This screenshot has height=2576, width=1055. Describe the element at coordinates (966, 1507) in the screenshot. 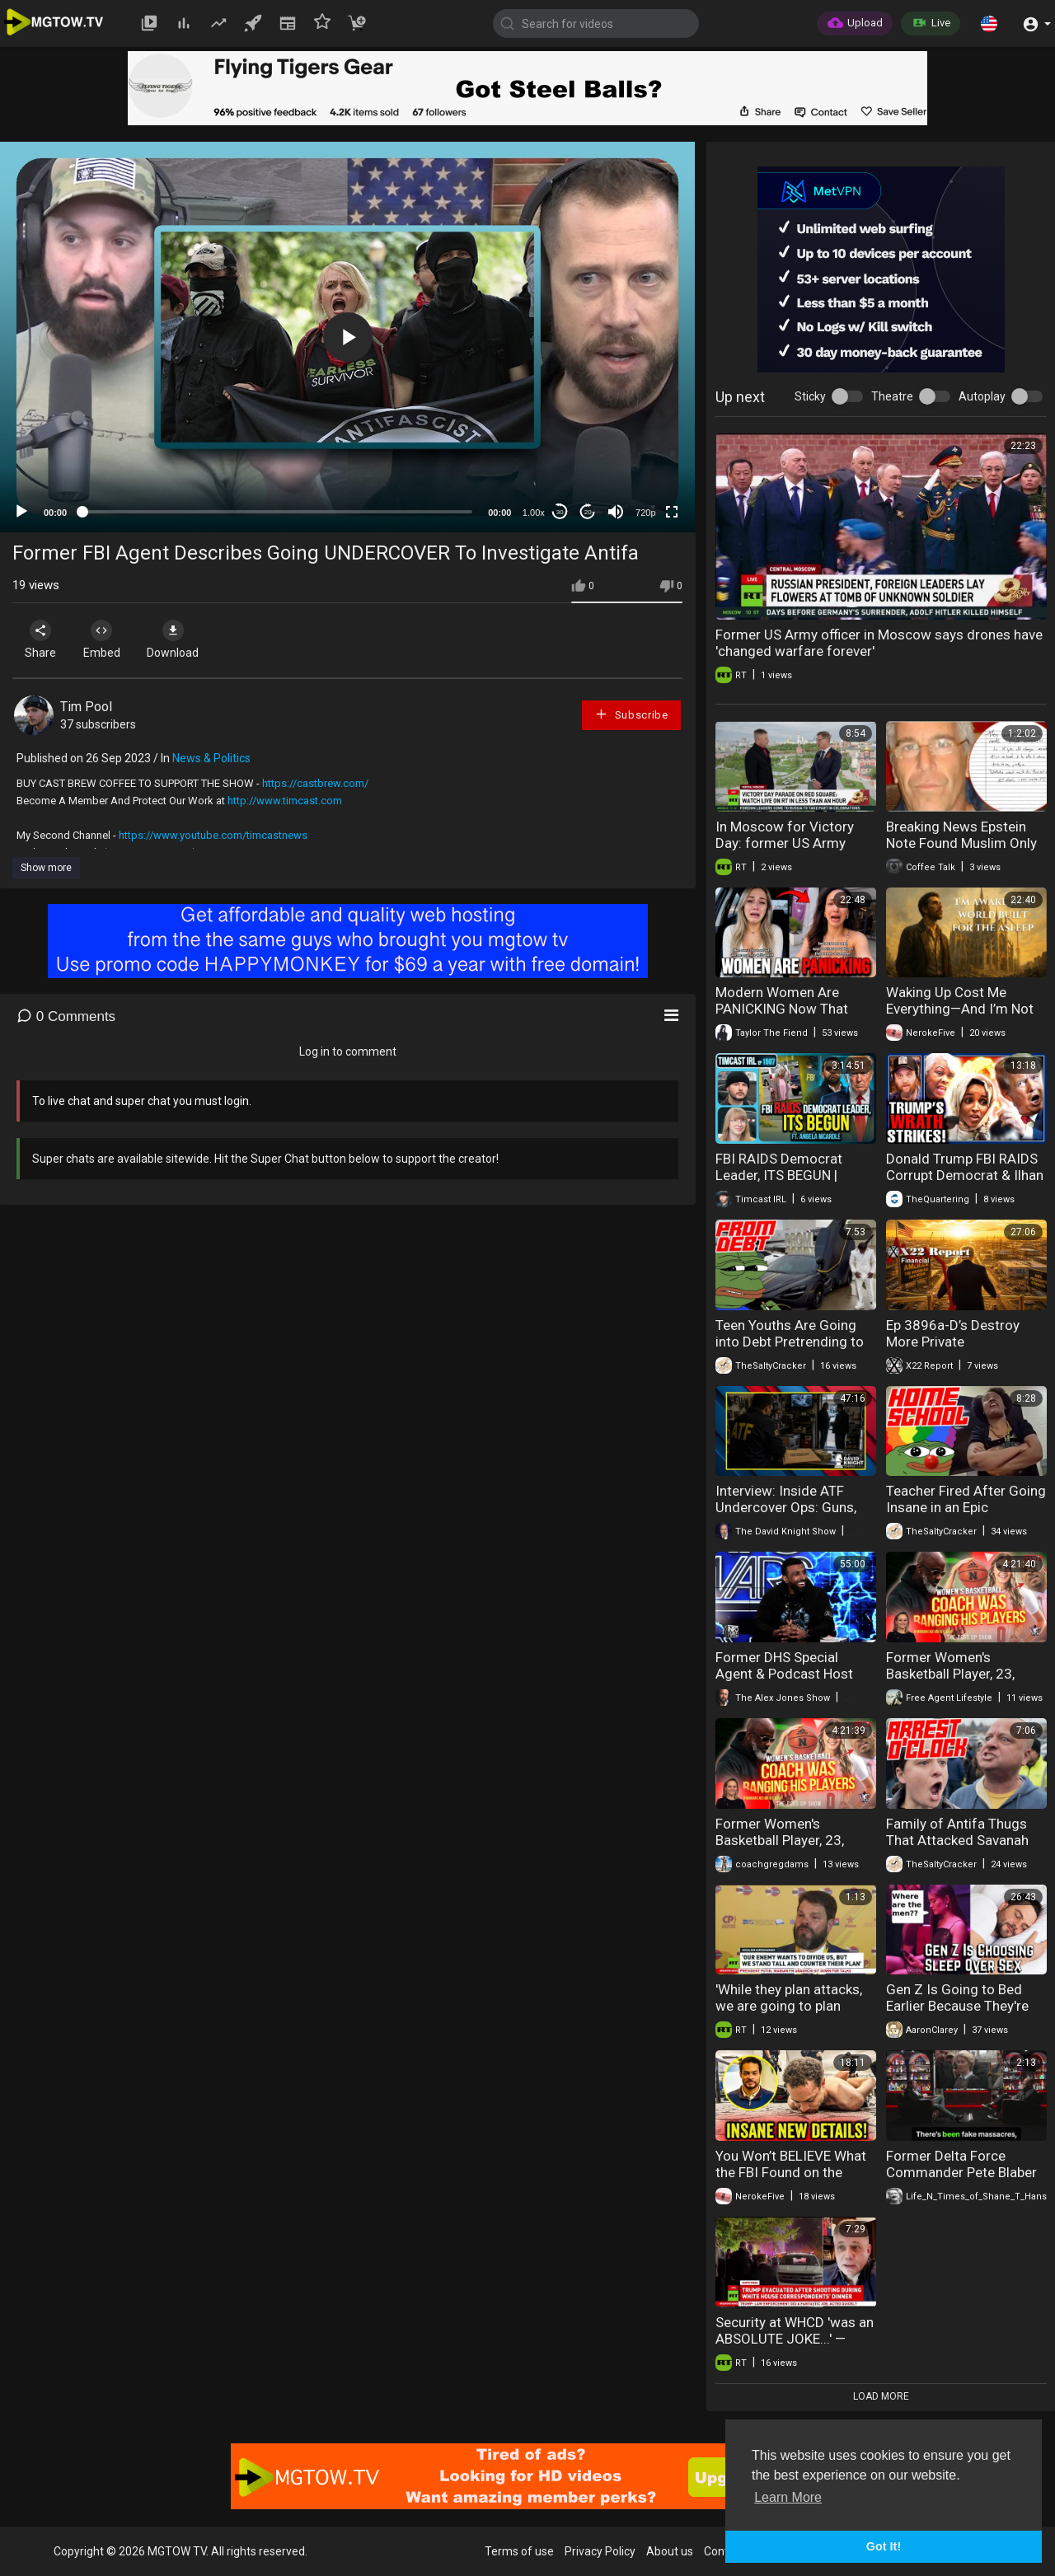

I see `Teacher Fired After Going Insane in an Epic Classroom Crash Out` at that location.